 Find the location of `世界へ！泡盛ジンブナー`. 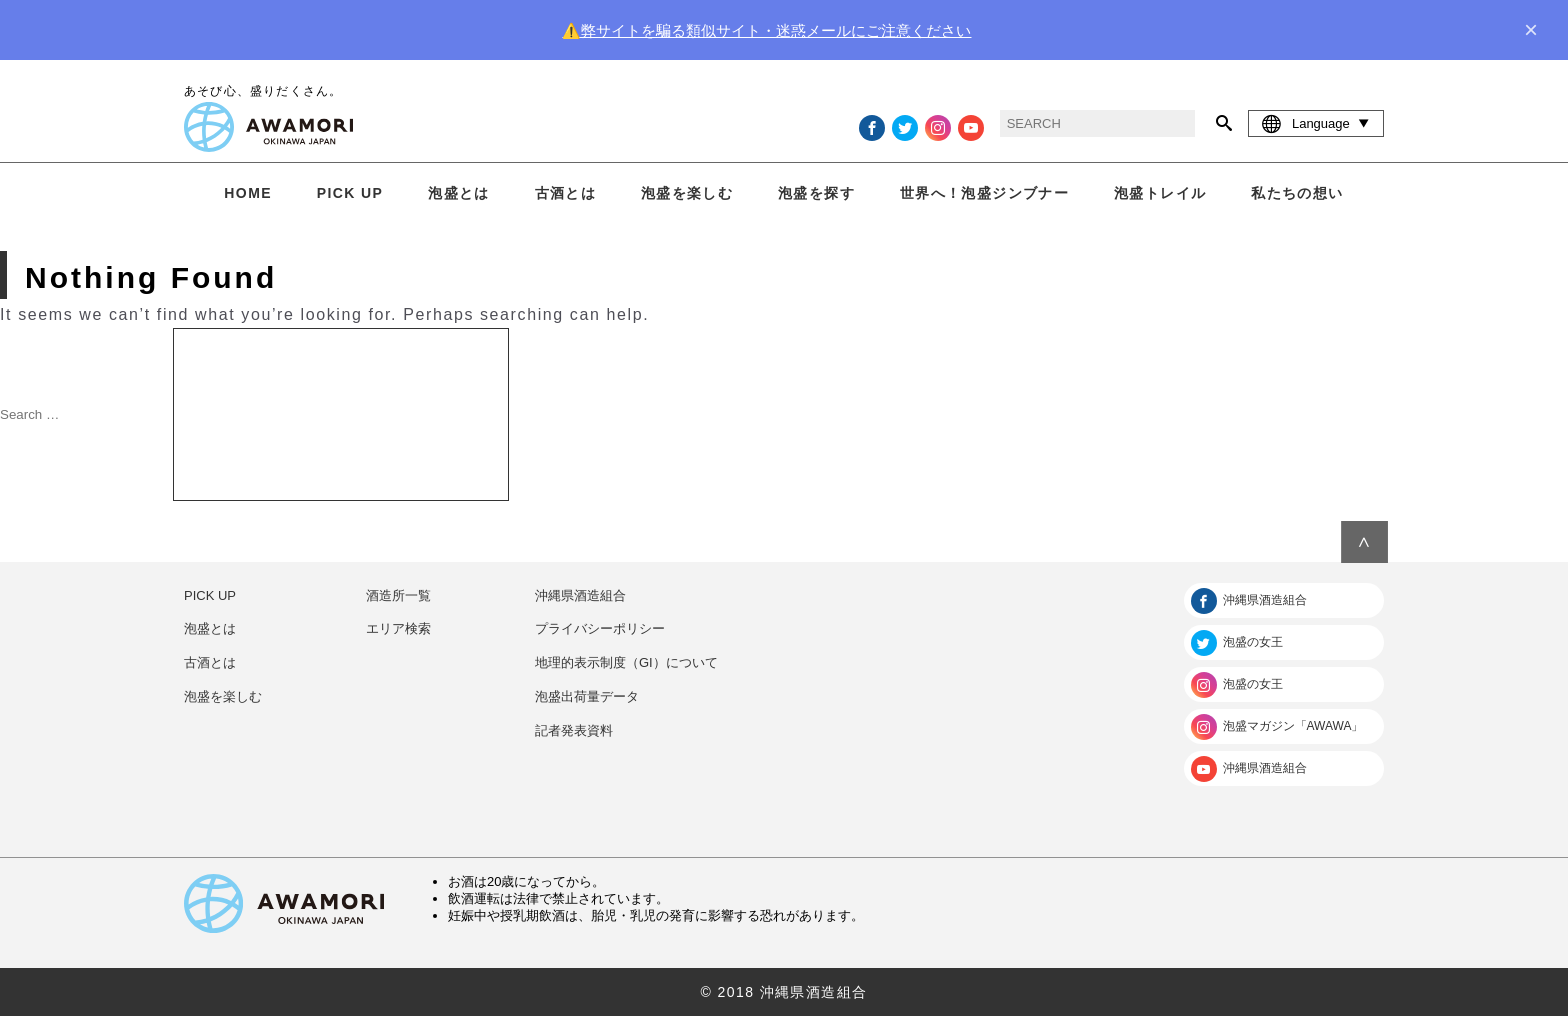

世界へ！泡盛ジンブナー is located at coordinates (984, 193).